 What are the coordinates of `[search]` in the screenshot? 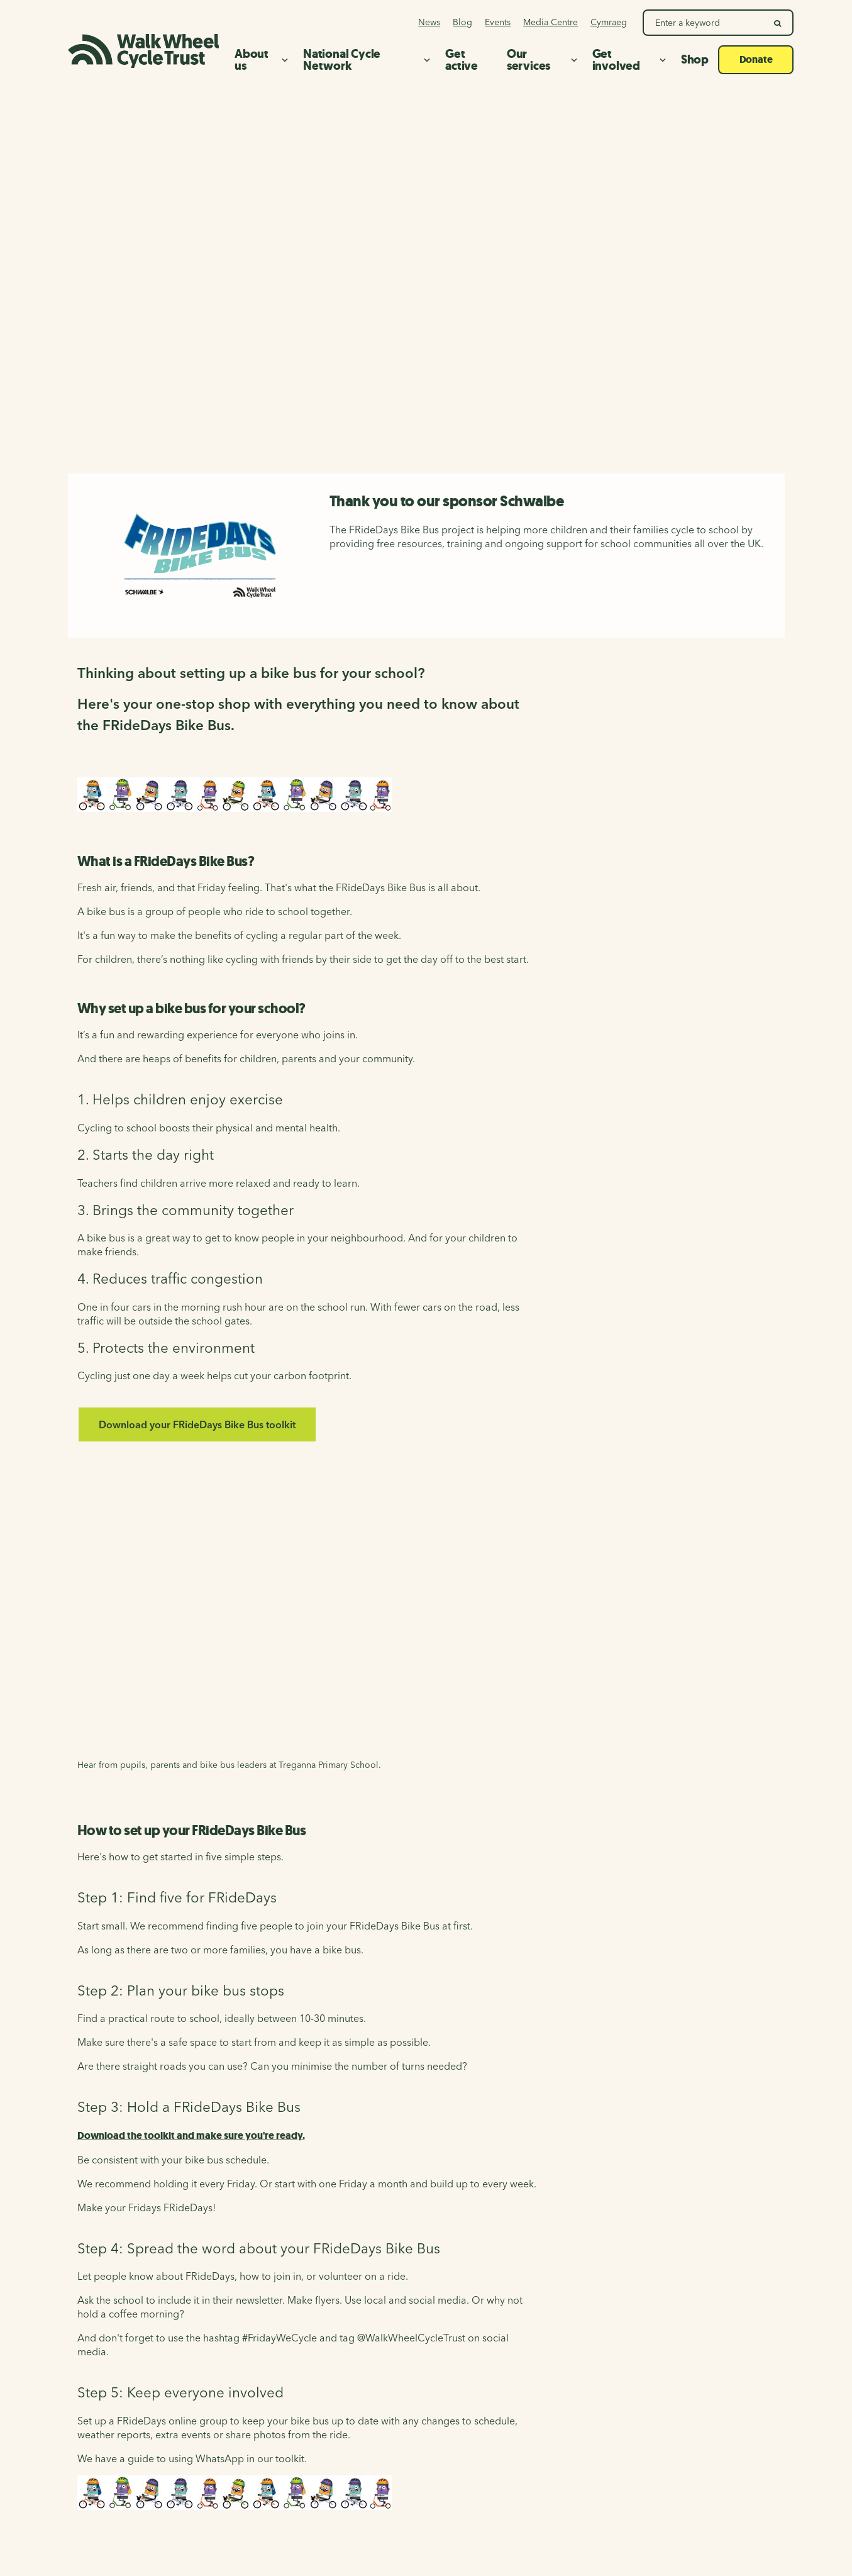 It's located at (778, 22).